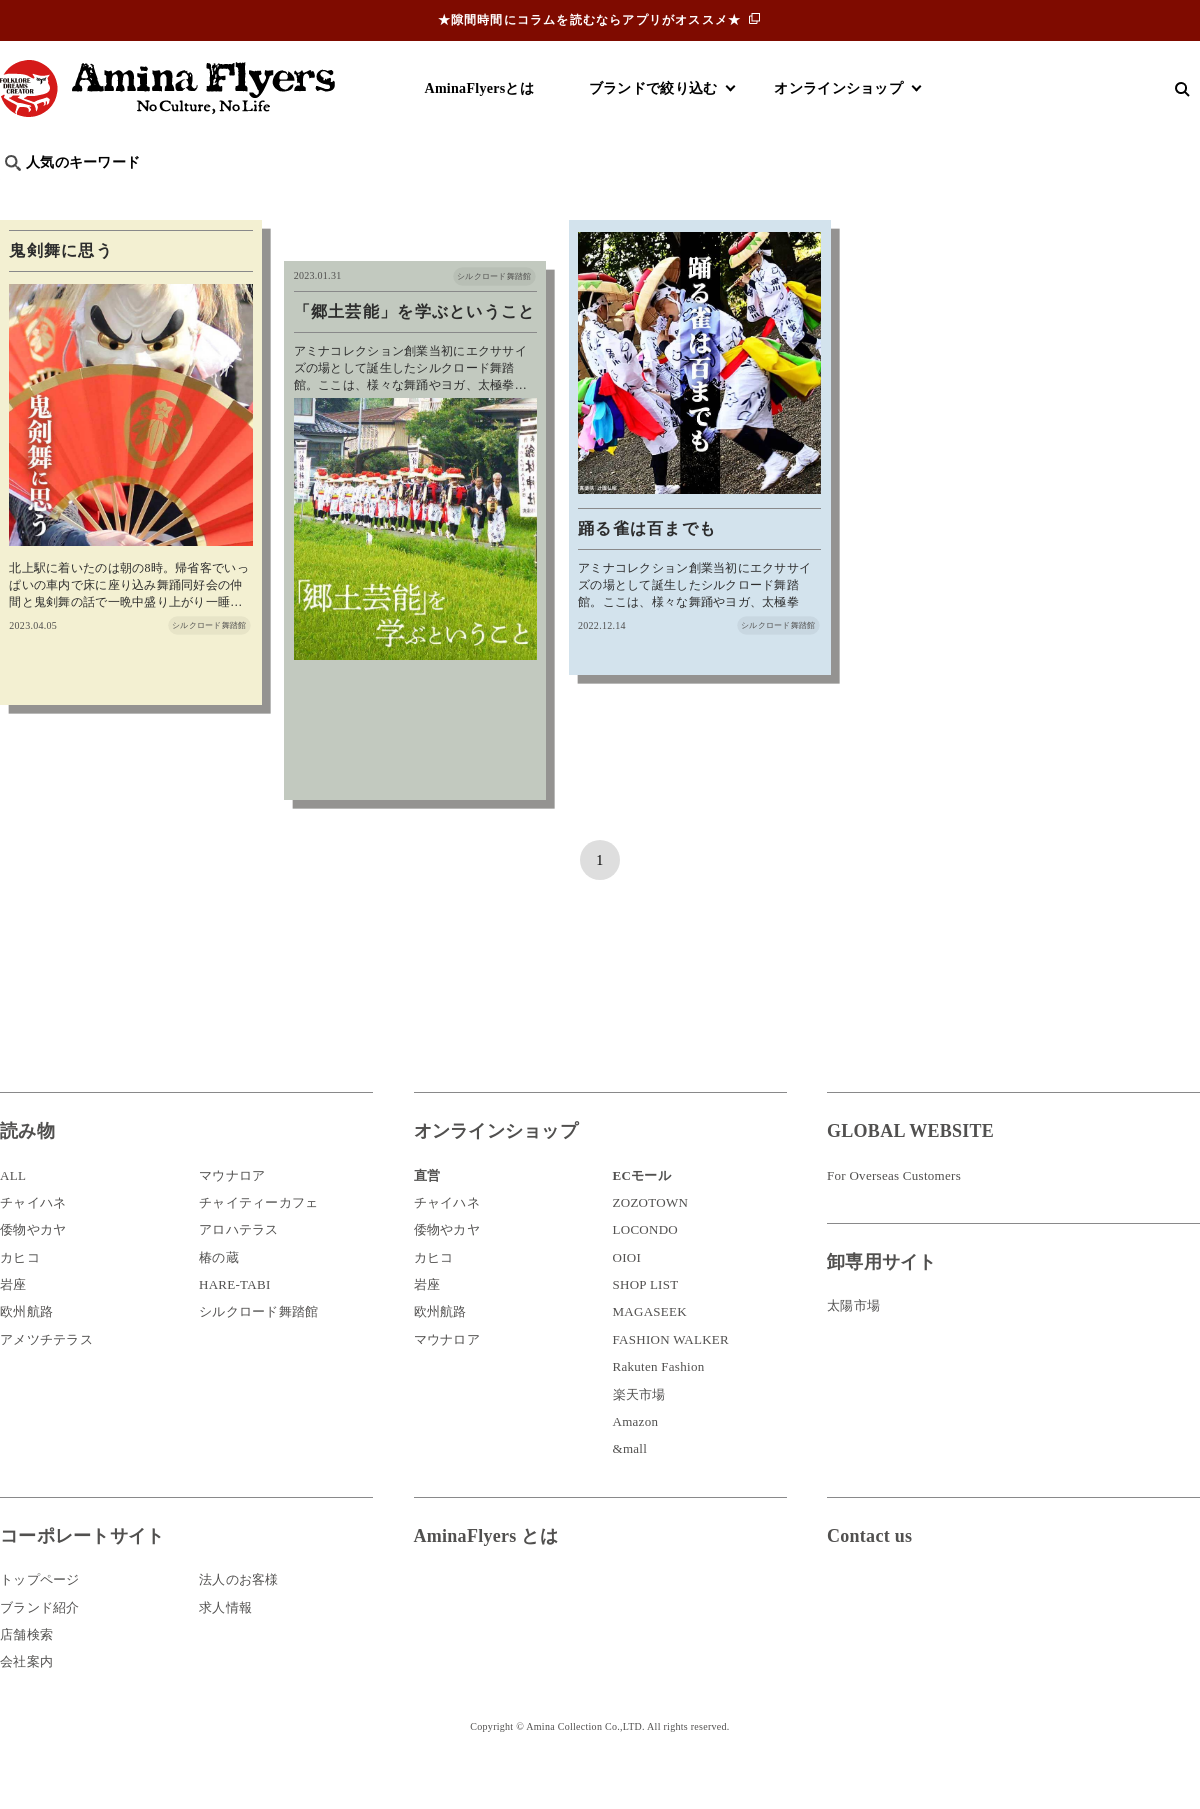 The image size is (1200, 1809). Describe the element at coordinates (20, 1290) in the screenshot. I see `カヒコ` at that location.